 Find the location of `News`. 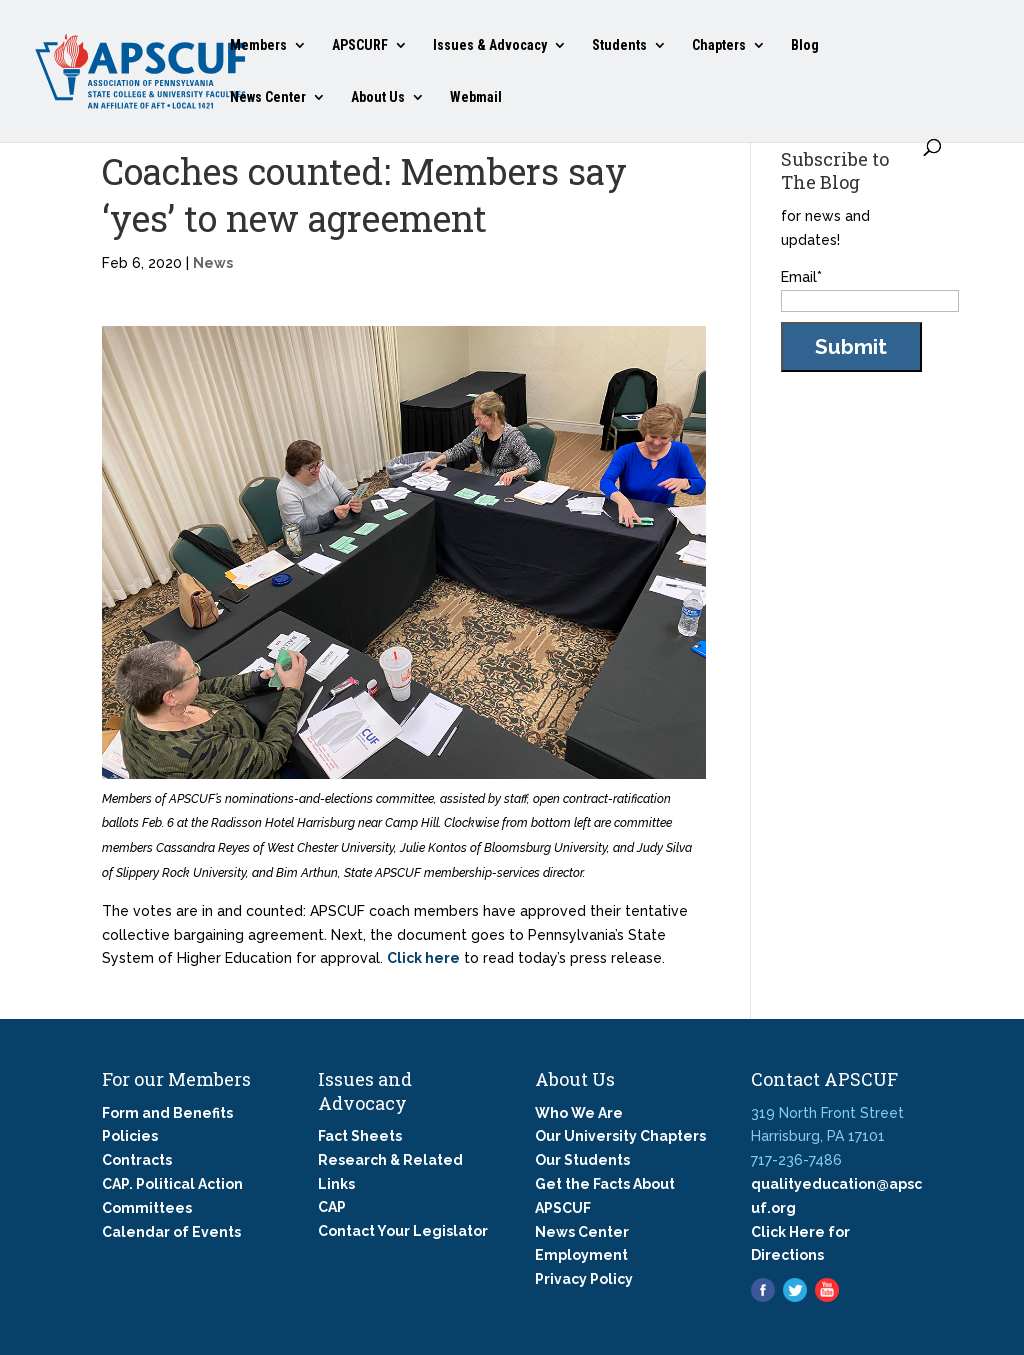

News is located at coordinates (213, 263).